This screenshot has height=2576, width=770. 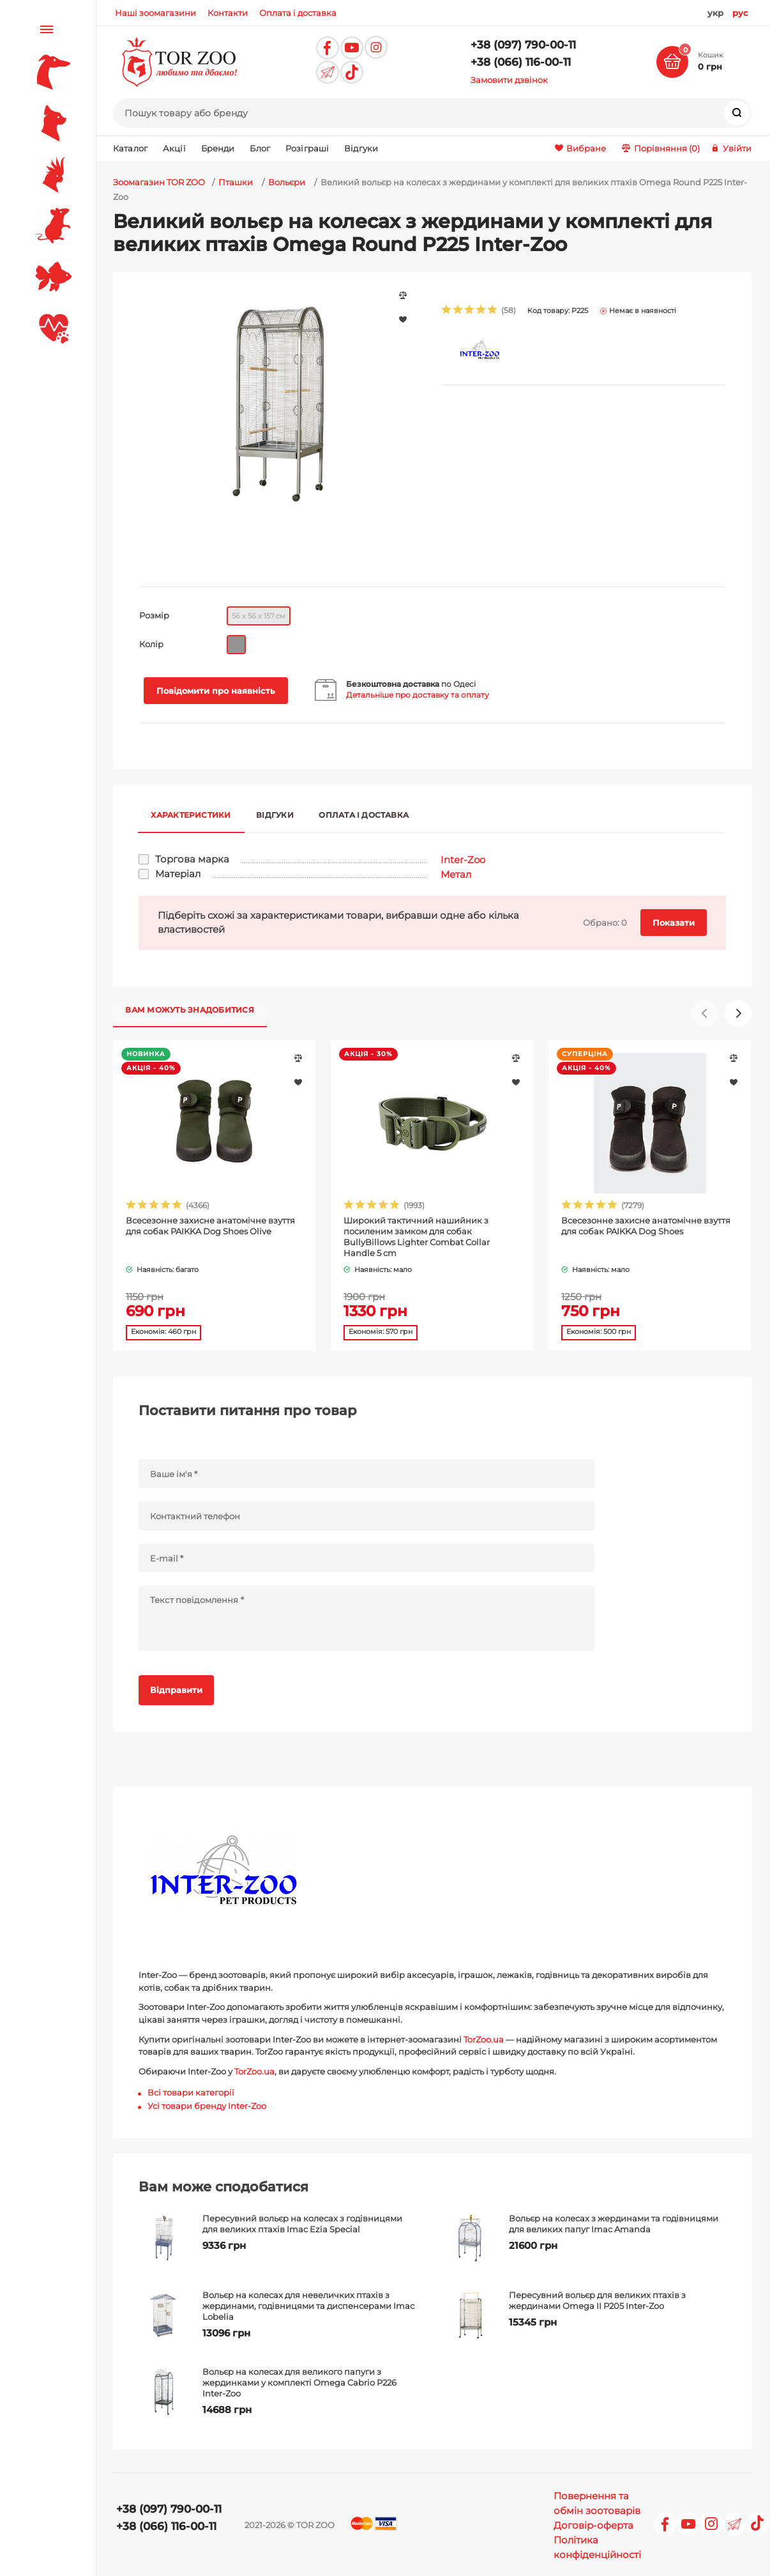 I want to click on Inter-Zoo, so click(x=463, y=859).